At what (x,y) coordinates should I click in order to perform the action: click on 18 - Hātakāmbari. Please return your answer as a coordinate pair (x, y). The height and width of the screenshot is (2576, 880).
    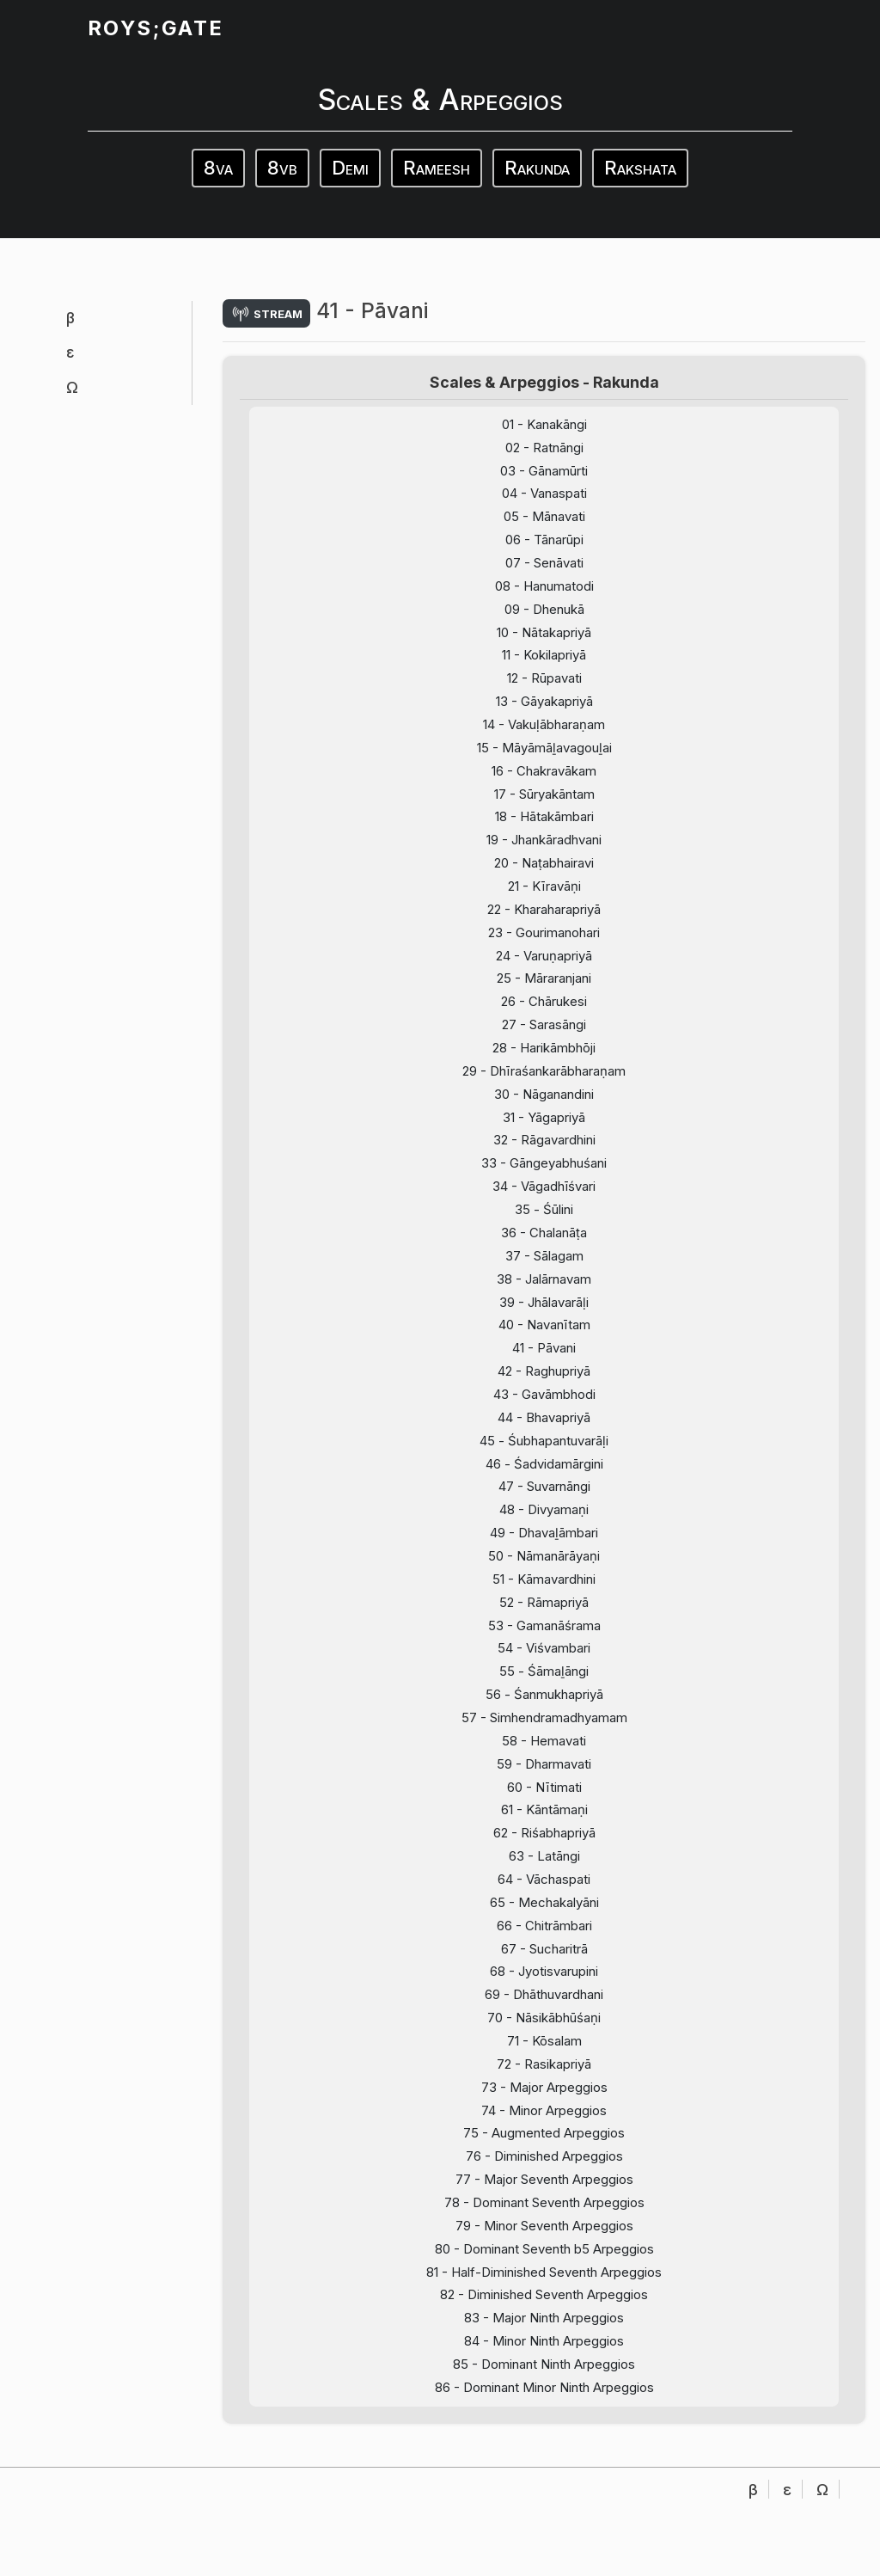
    Looking at the image, I should click on (544, 832).